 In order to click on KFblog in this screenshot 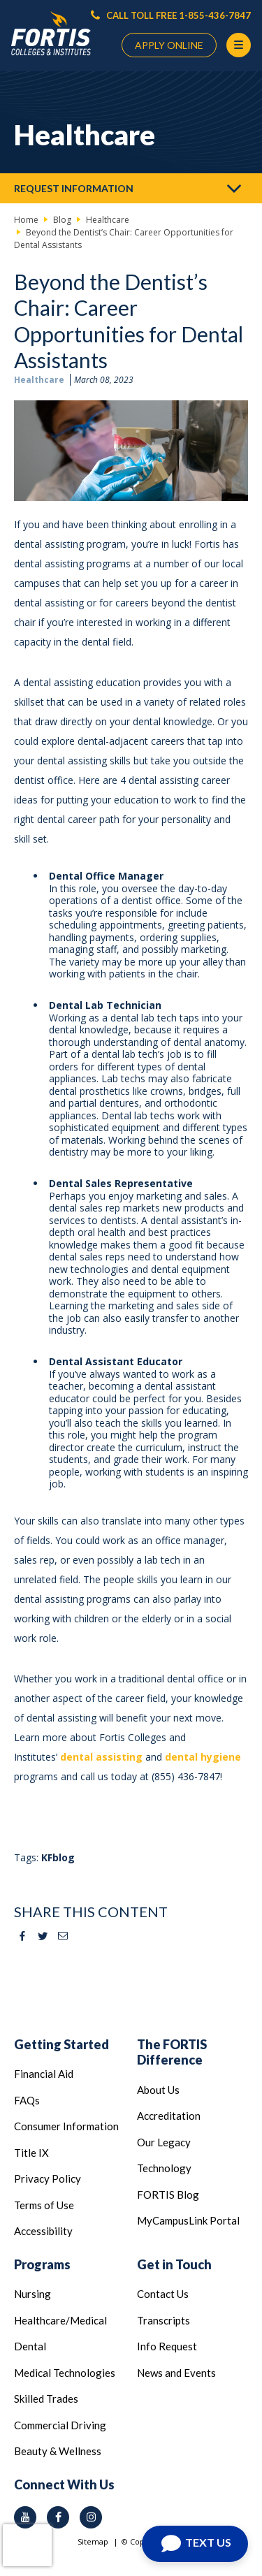, I will do `click(58, 1857)`.